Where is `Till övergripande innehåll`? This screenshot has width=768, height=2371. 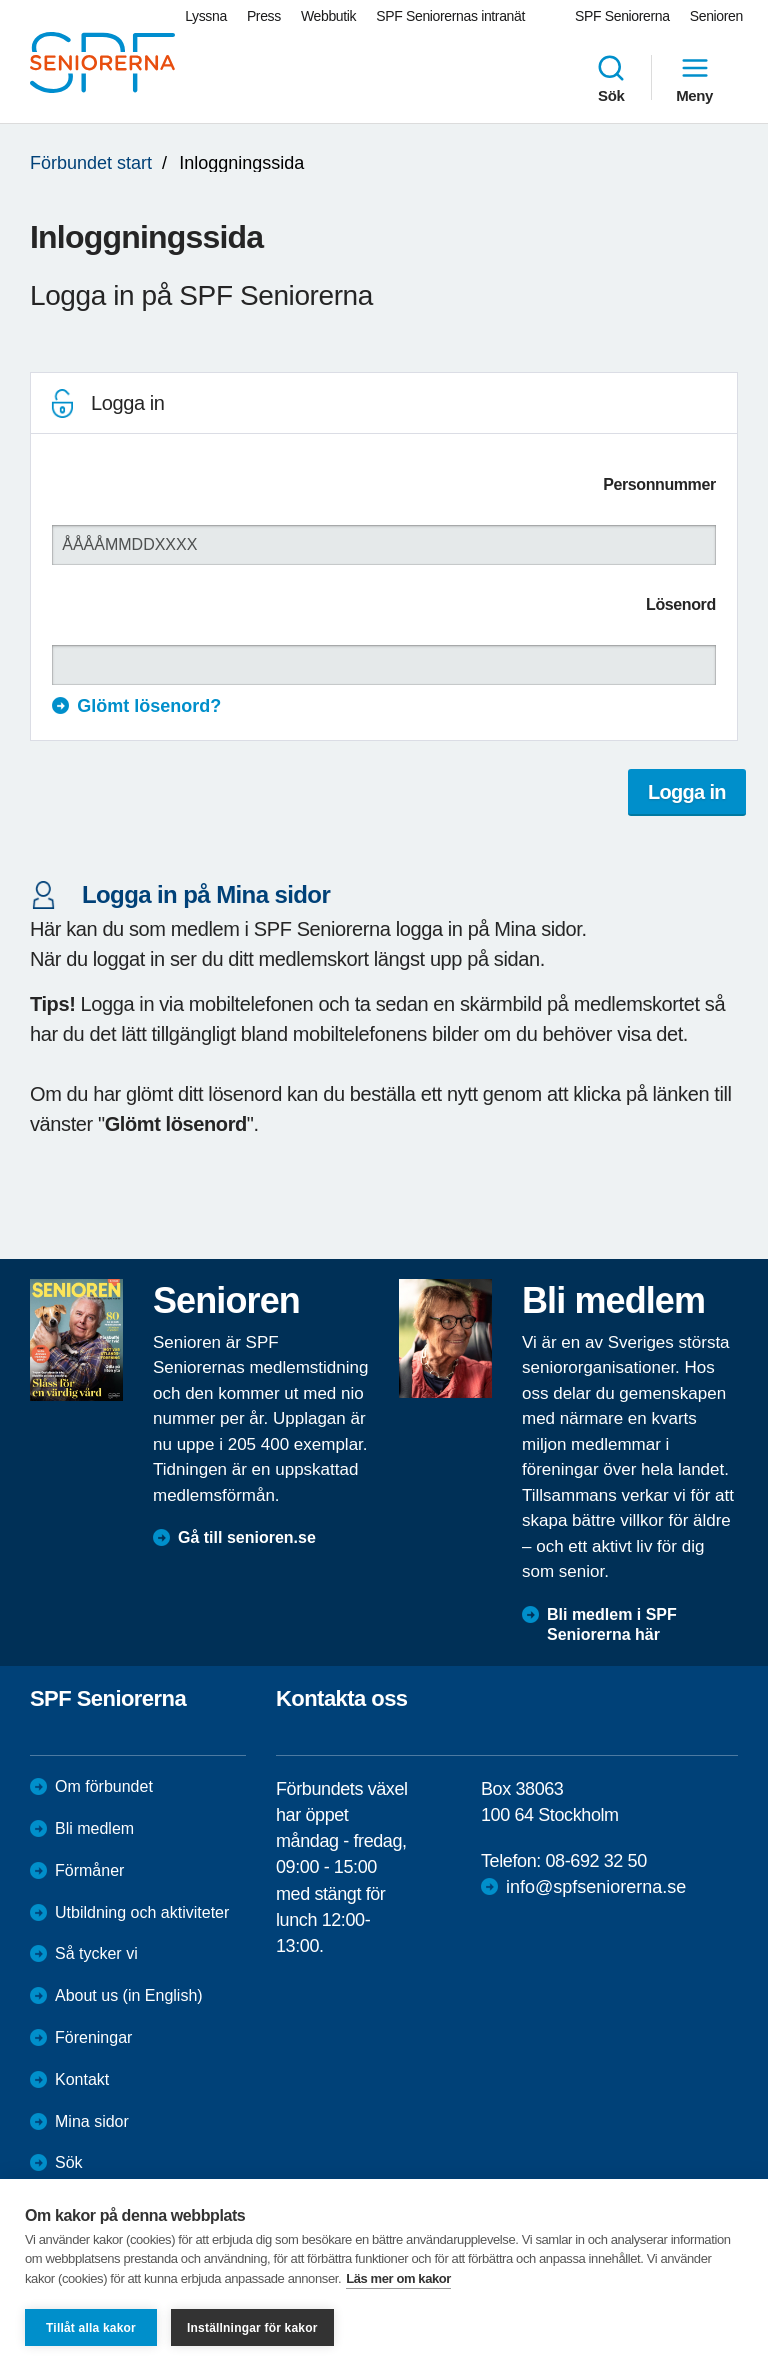
Till övergripande innehåll is located at coordinates (0, 0).